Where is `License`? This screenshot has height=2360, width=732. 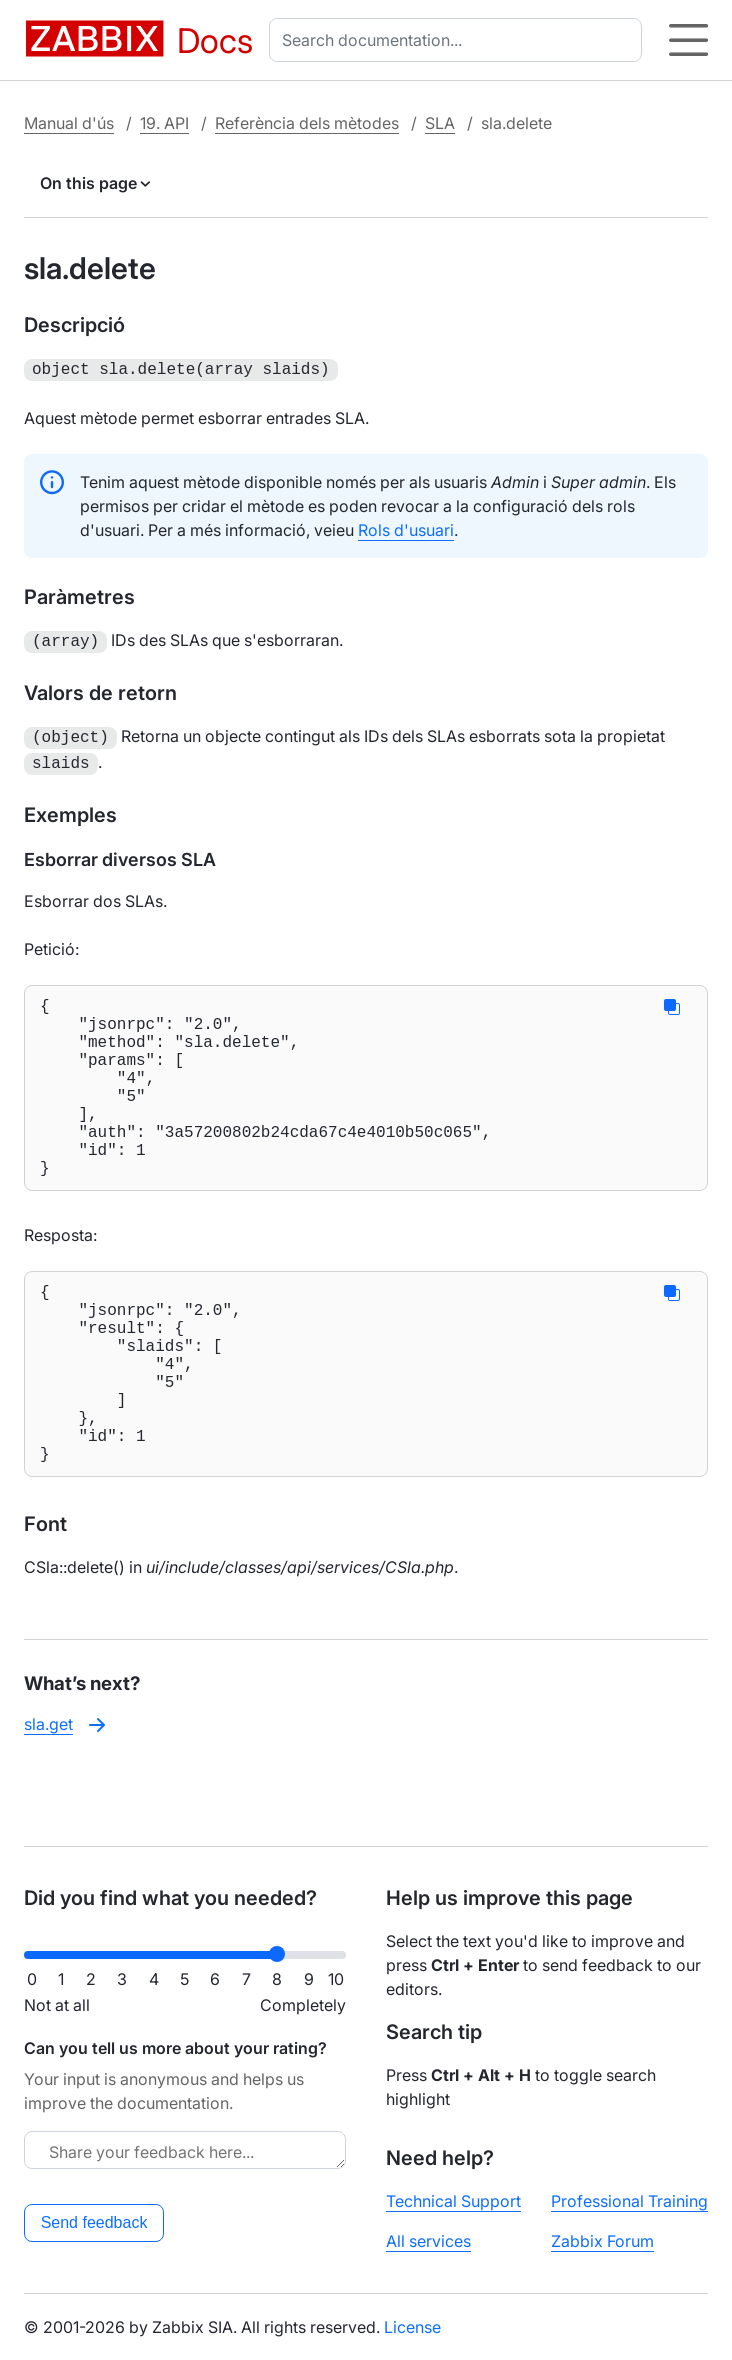 License is located at coordinates (412, 2327).